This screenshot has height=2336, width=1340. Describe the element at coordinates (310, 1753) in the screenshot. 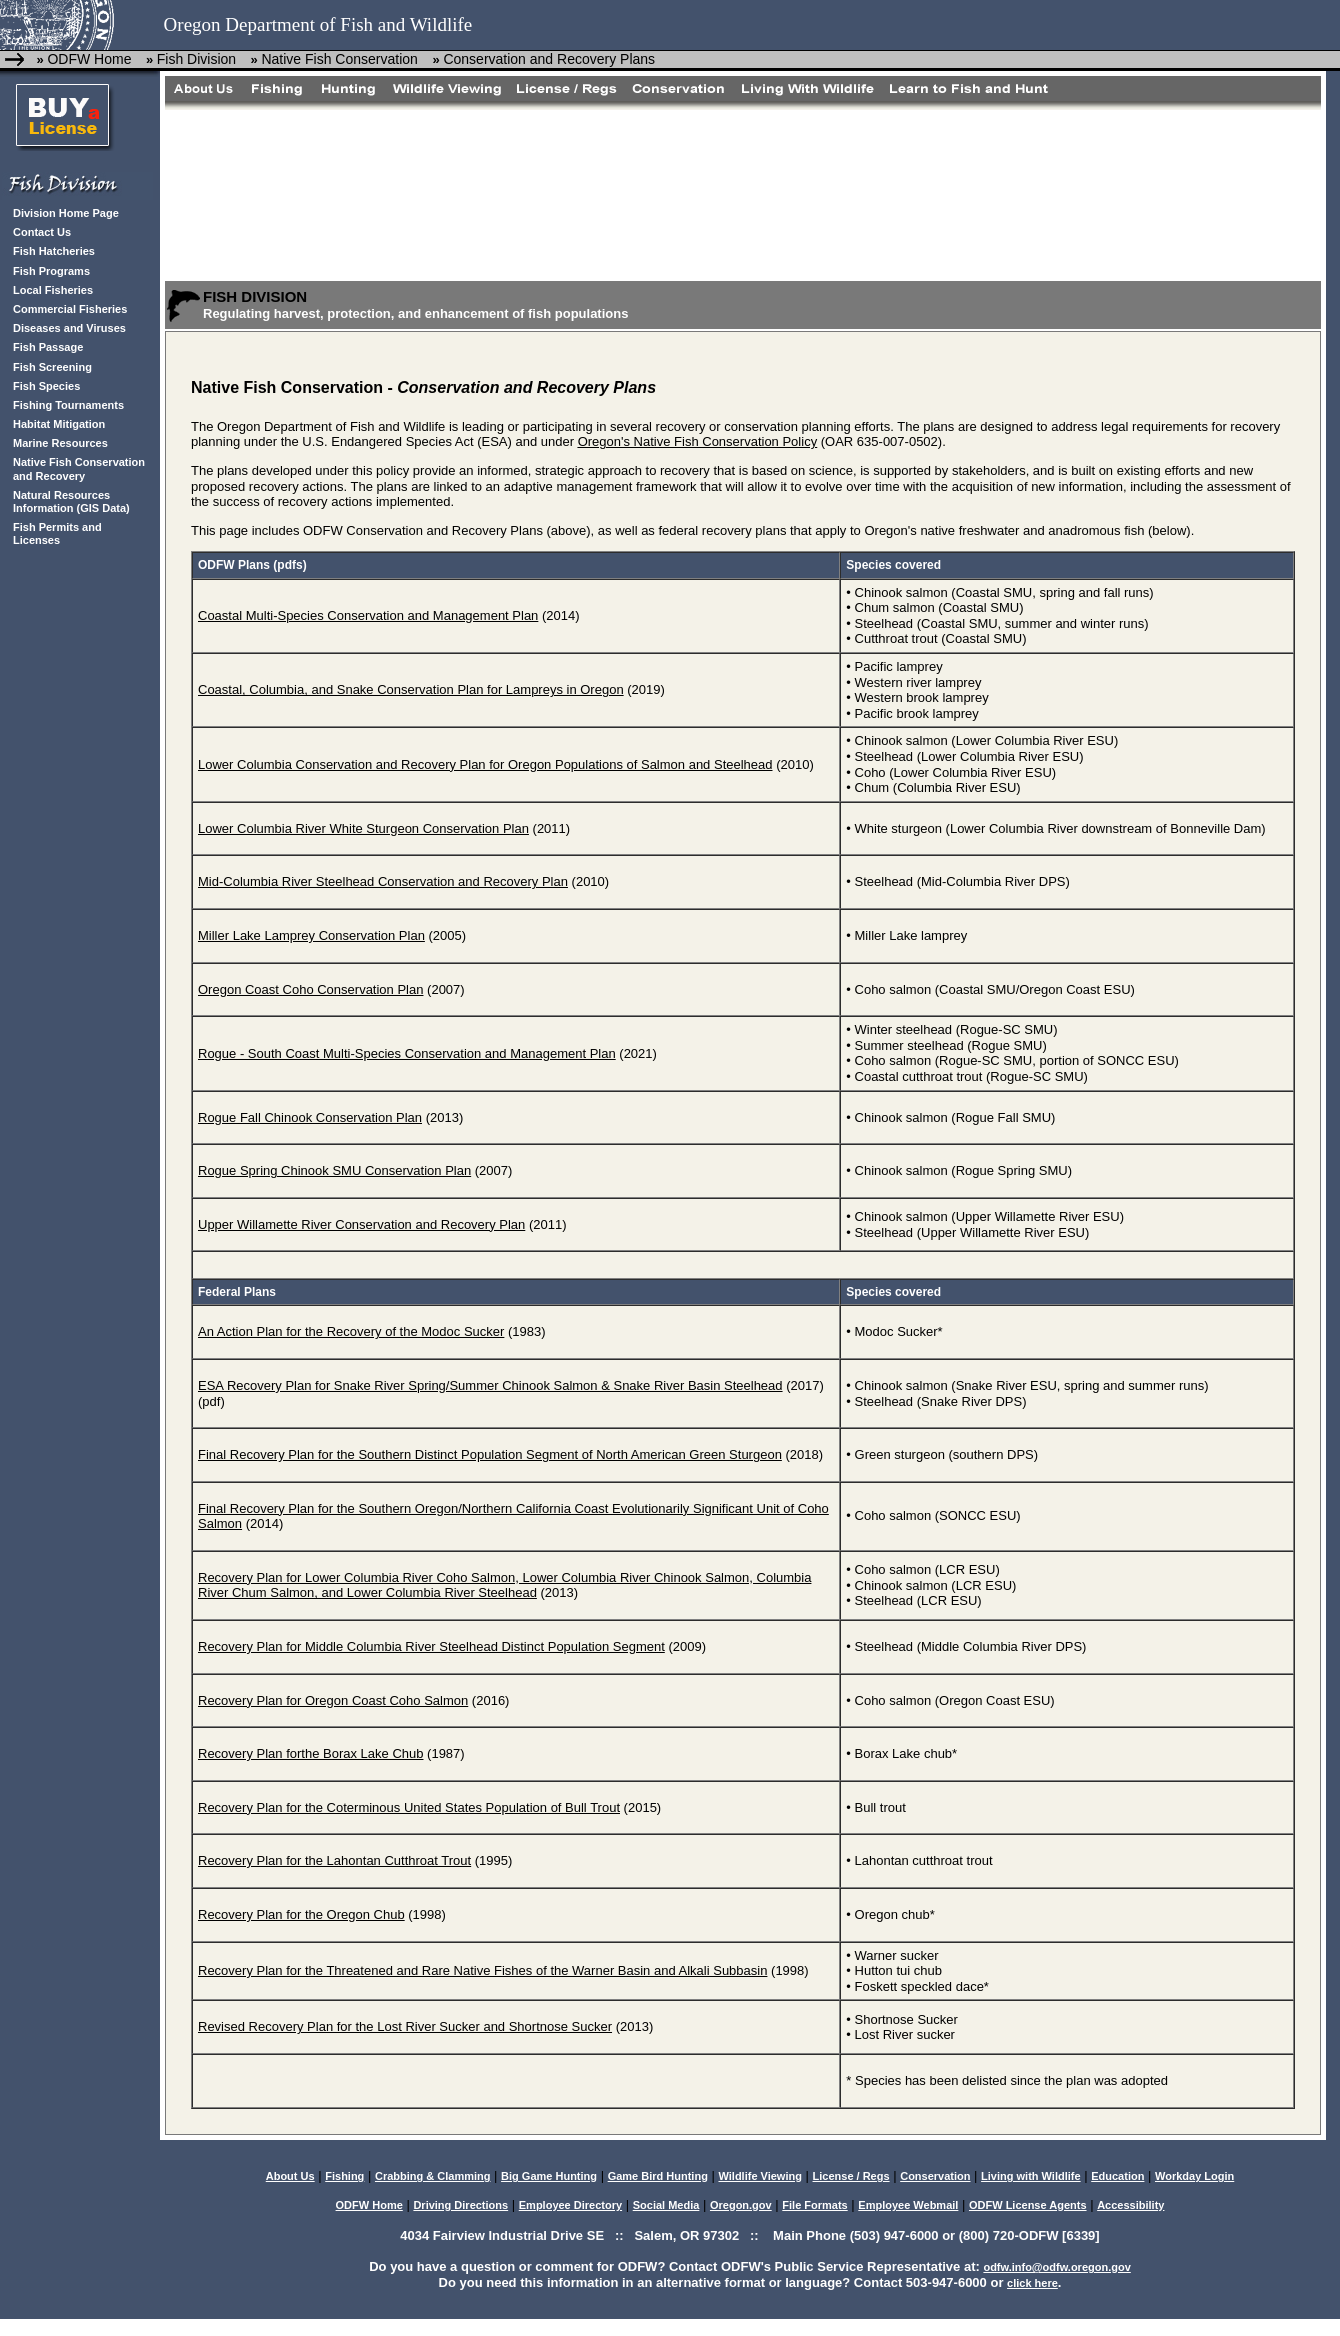

I see `Recovery Plan forthe Borax Lake Chub` at that location.